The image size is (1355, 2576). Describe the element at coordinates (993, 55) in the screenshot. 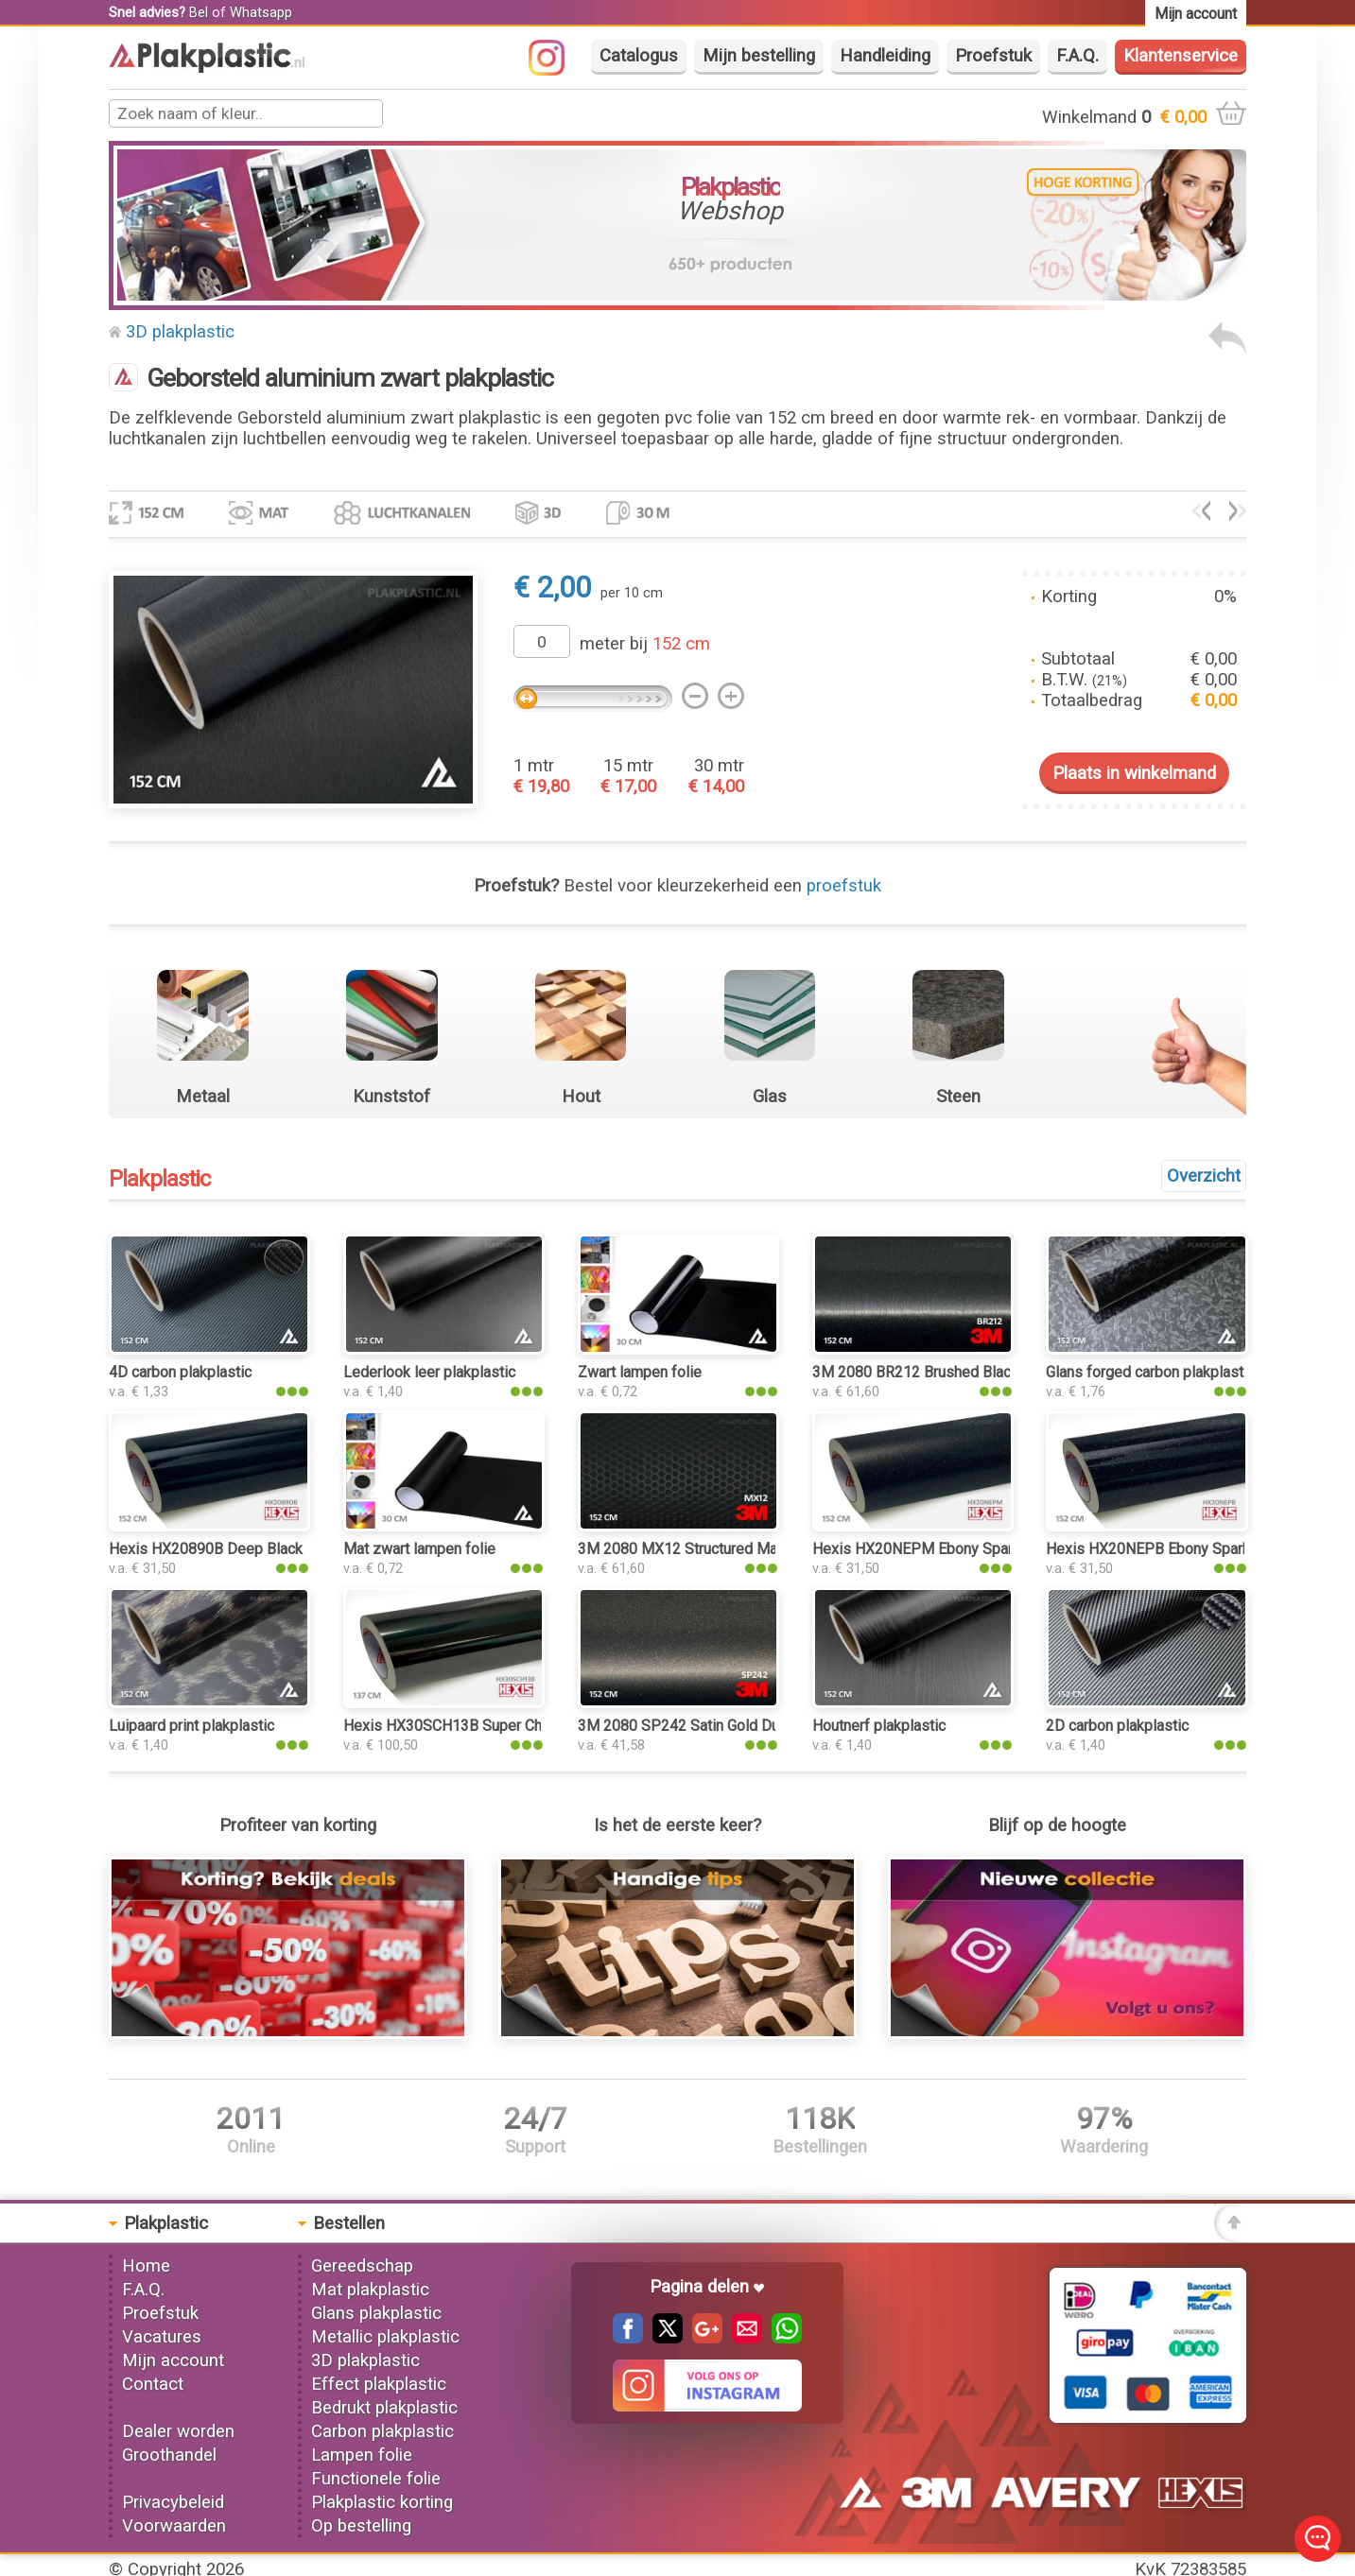

I see `Proefstuk` at that location.